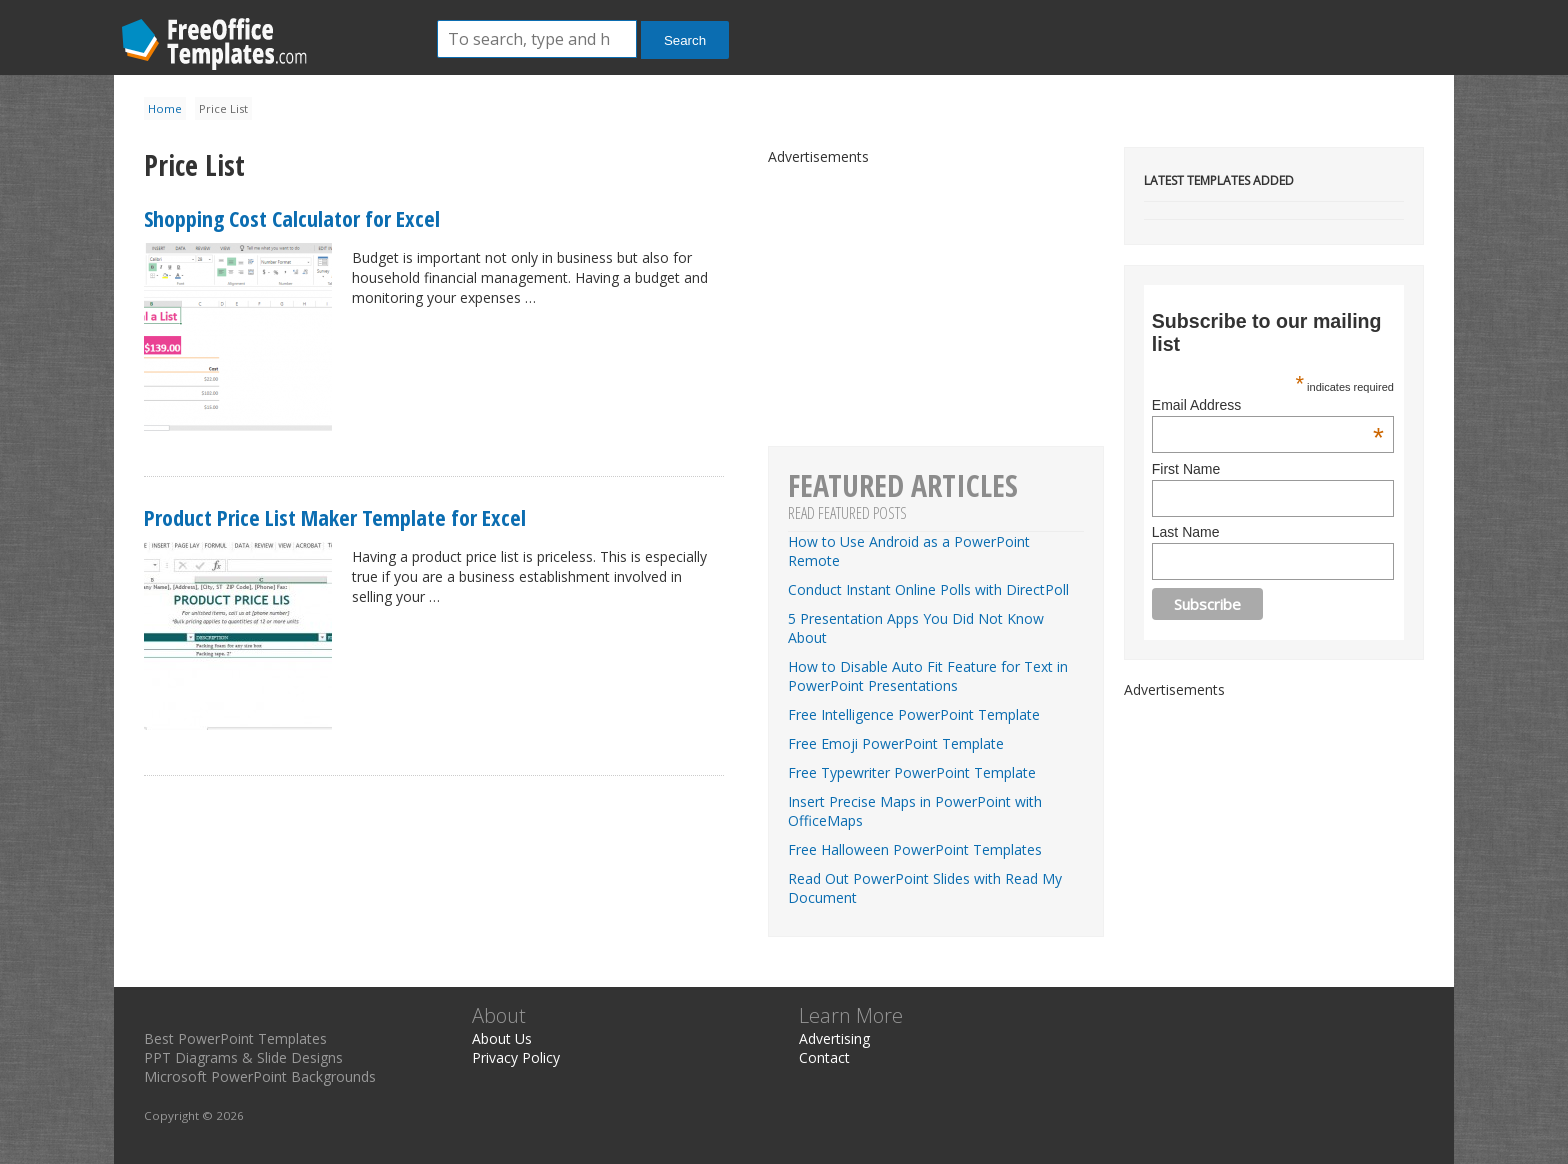 This screenshot has height=1164, width=1568. Describe the element at coordinates (516, 1057) in the screenshot. I see `Privacy Policy` at that location.